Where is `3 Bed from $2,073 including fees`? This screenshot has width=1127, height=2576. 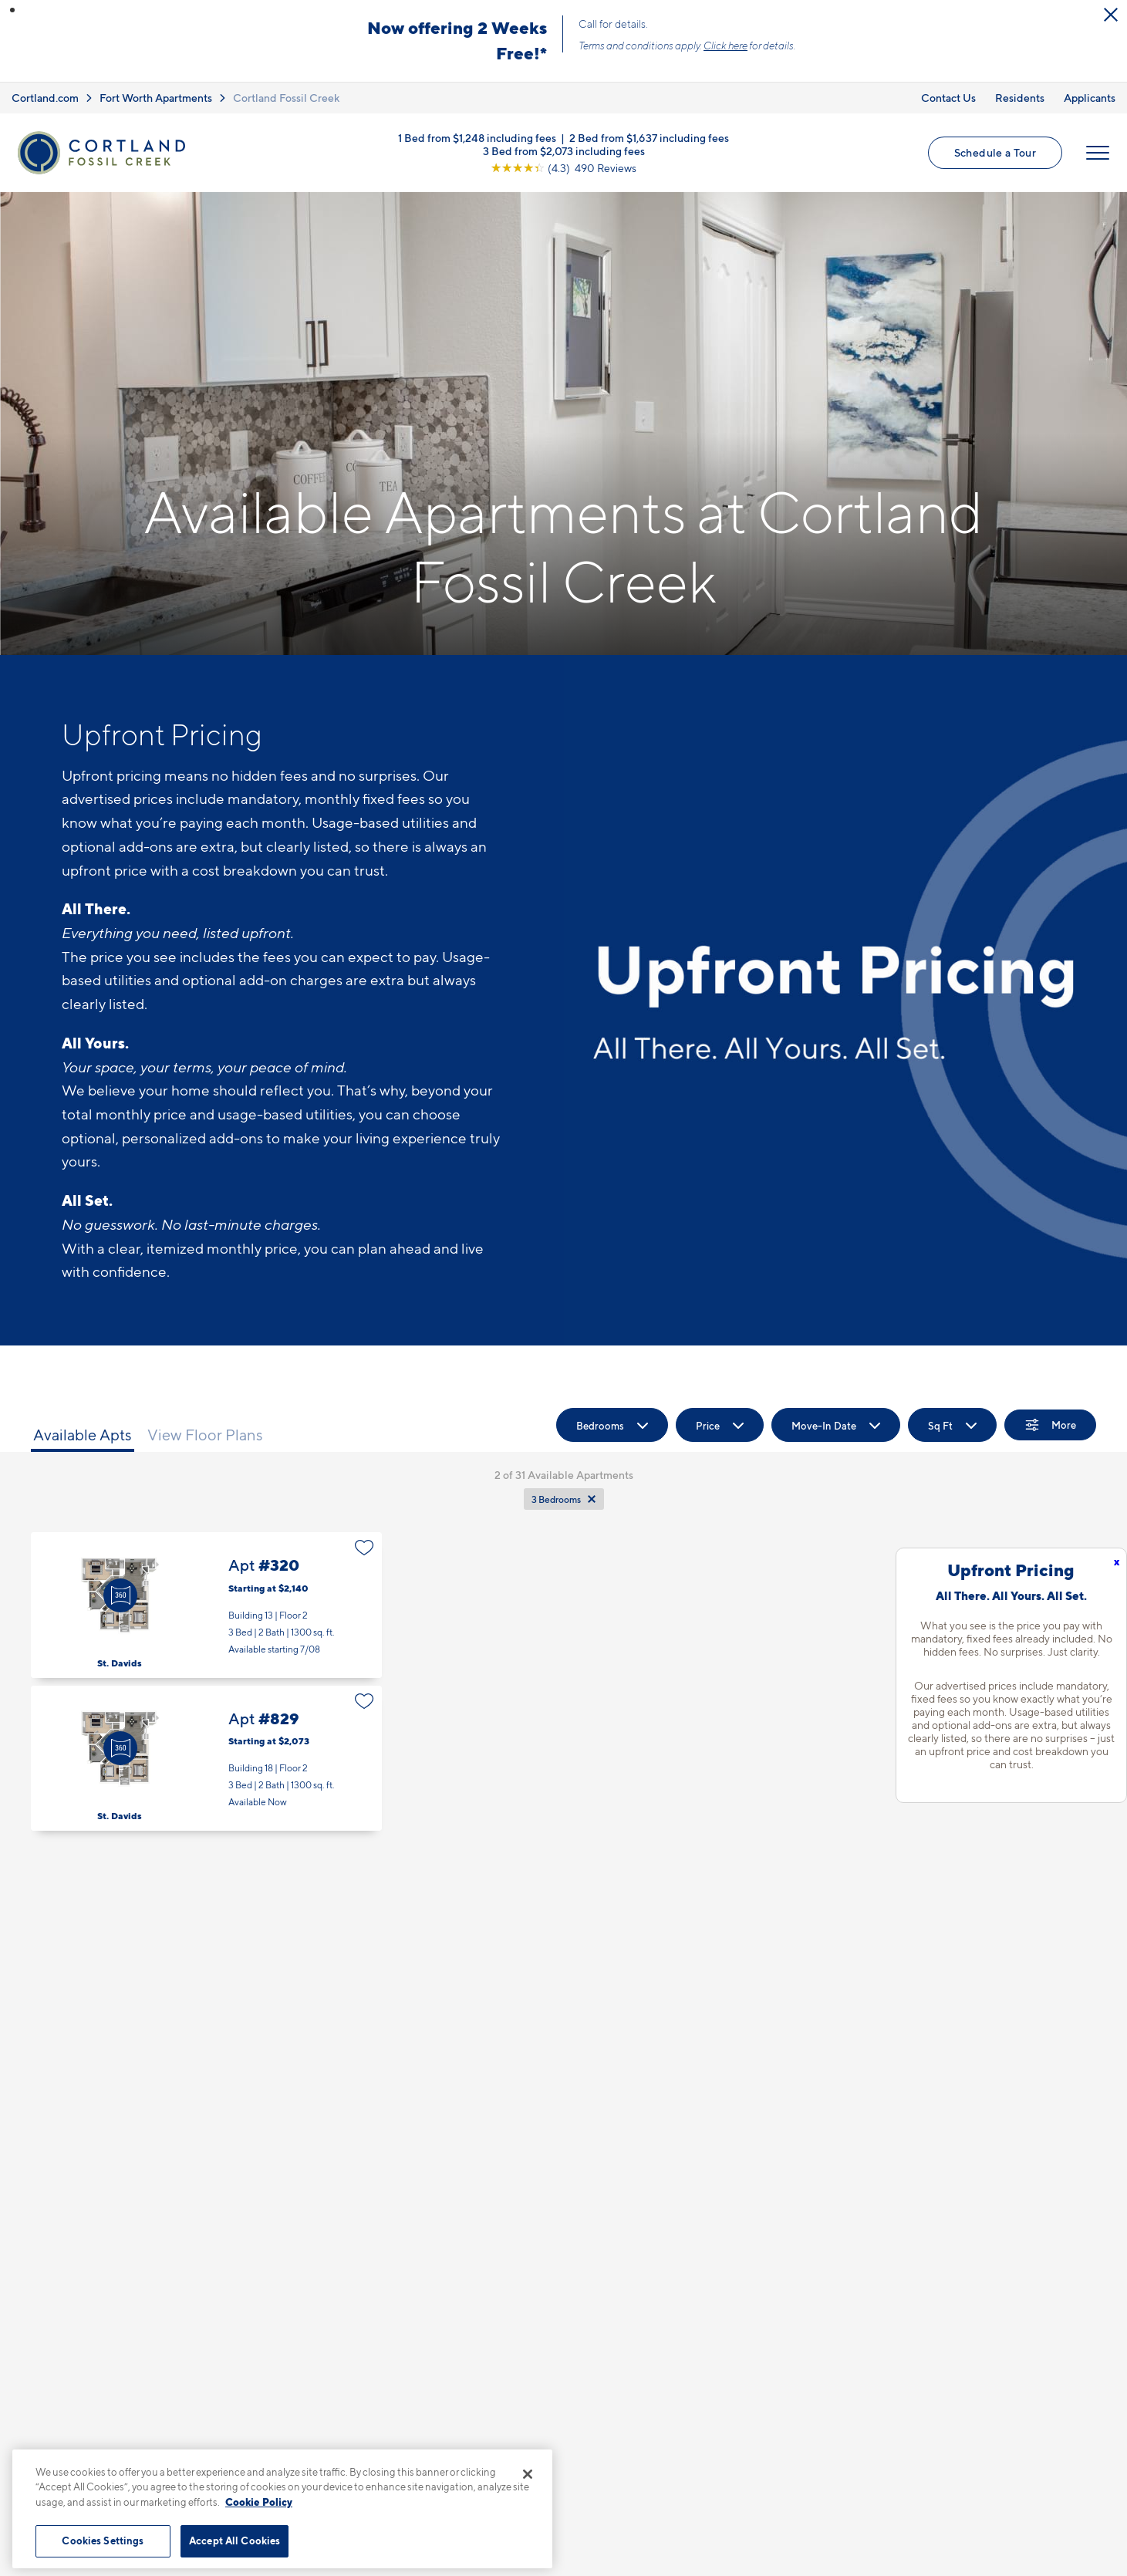
3 Bed from $2,073 including fees is located at coordinates (564, 150).